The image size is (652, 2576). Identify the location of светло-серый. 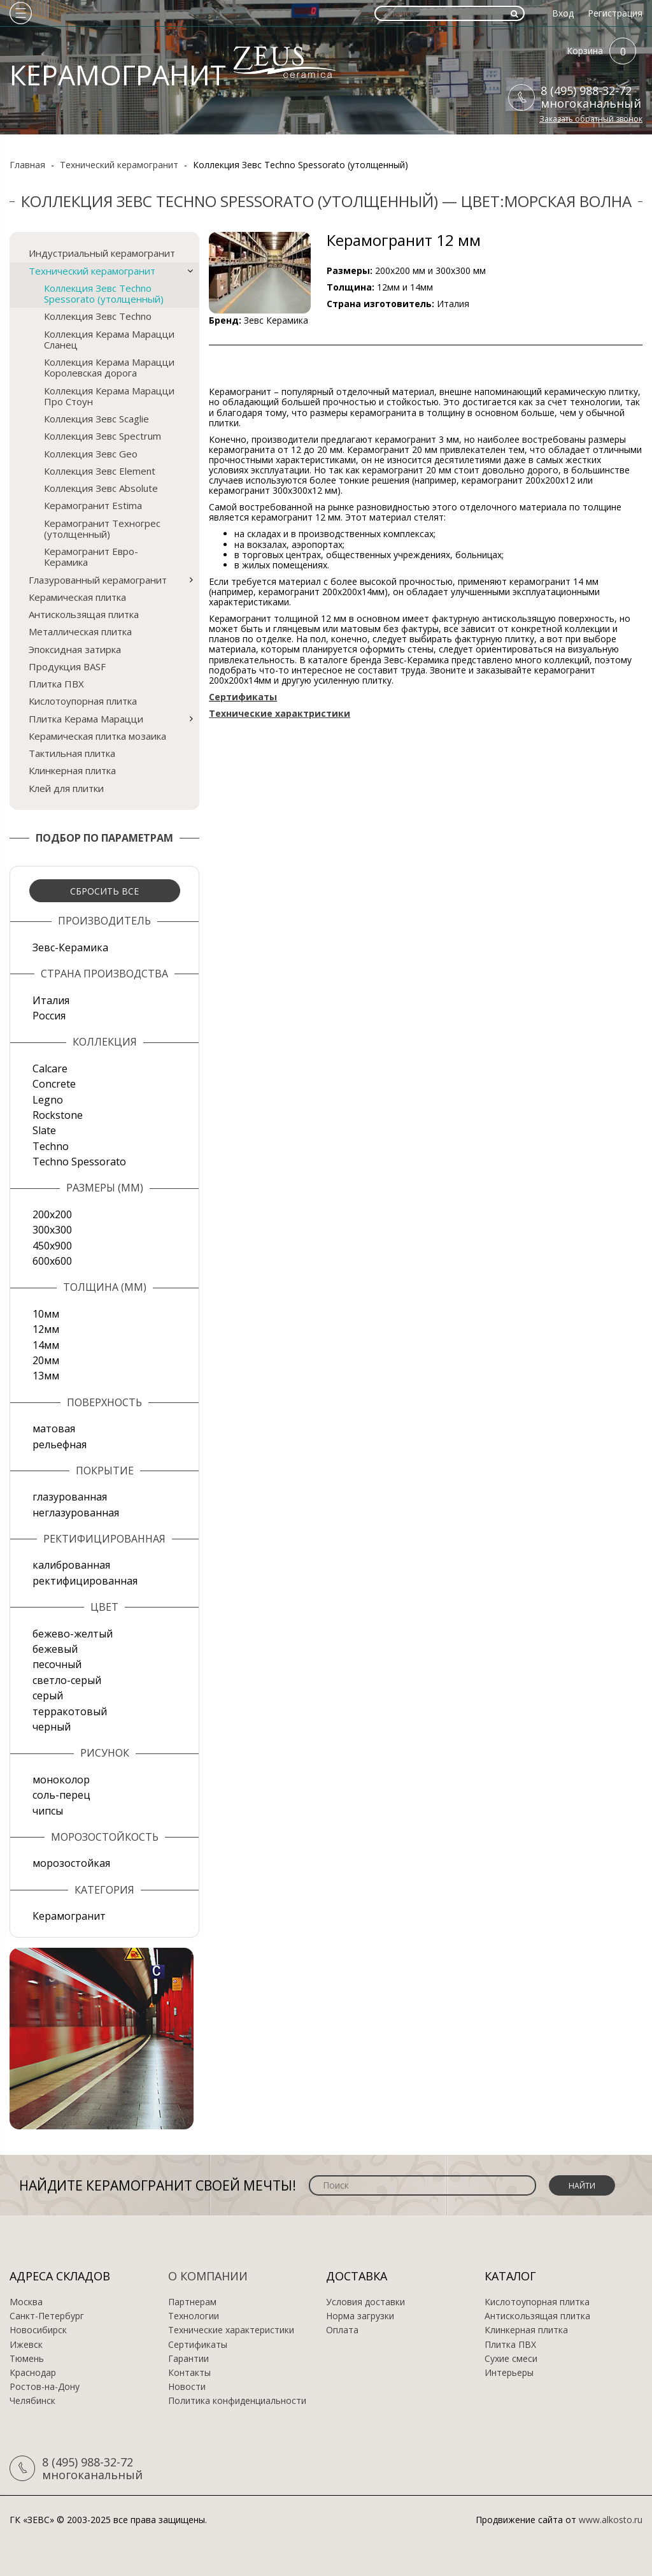
(66, 1680).